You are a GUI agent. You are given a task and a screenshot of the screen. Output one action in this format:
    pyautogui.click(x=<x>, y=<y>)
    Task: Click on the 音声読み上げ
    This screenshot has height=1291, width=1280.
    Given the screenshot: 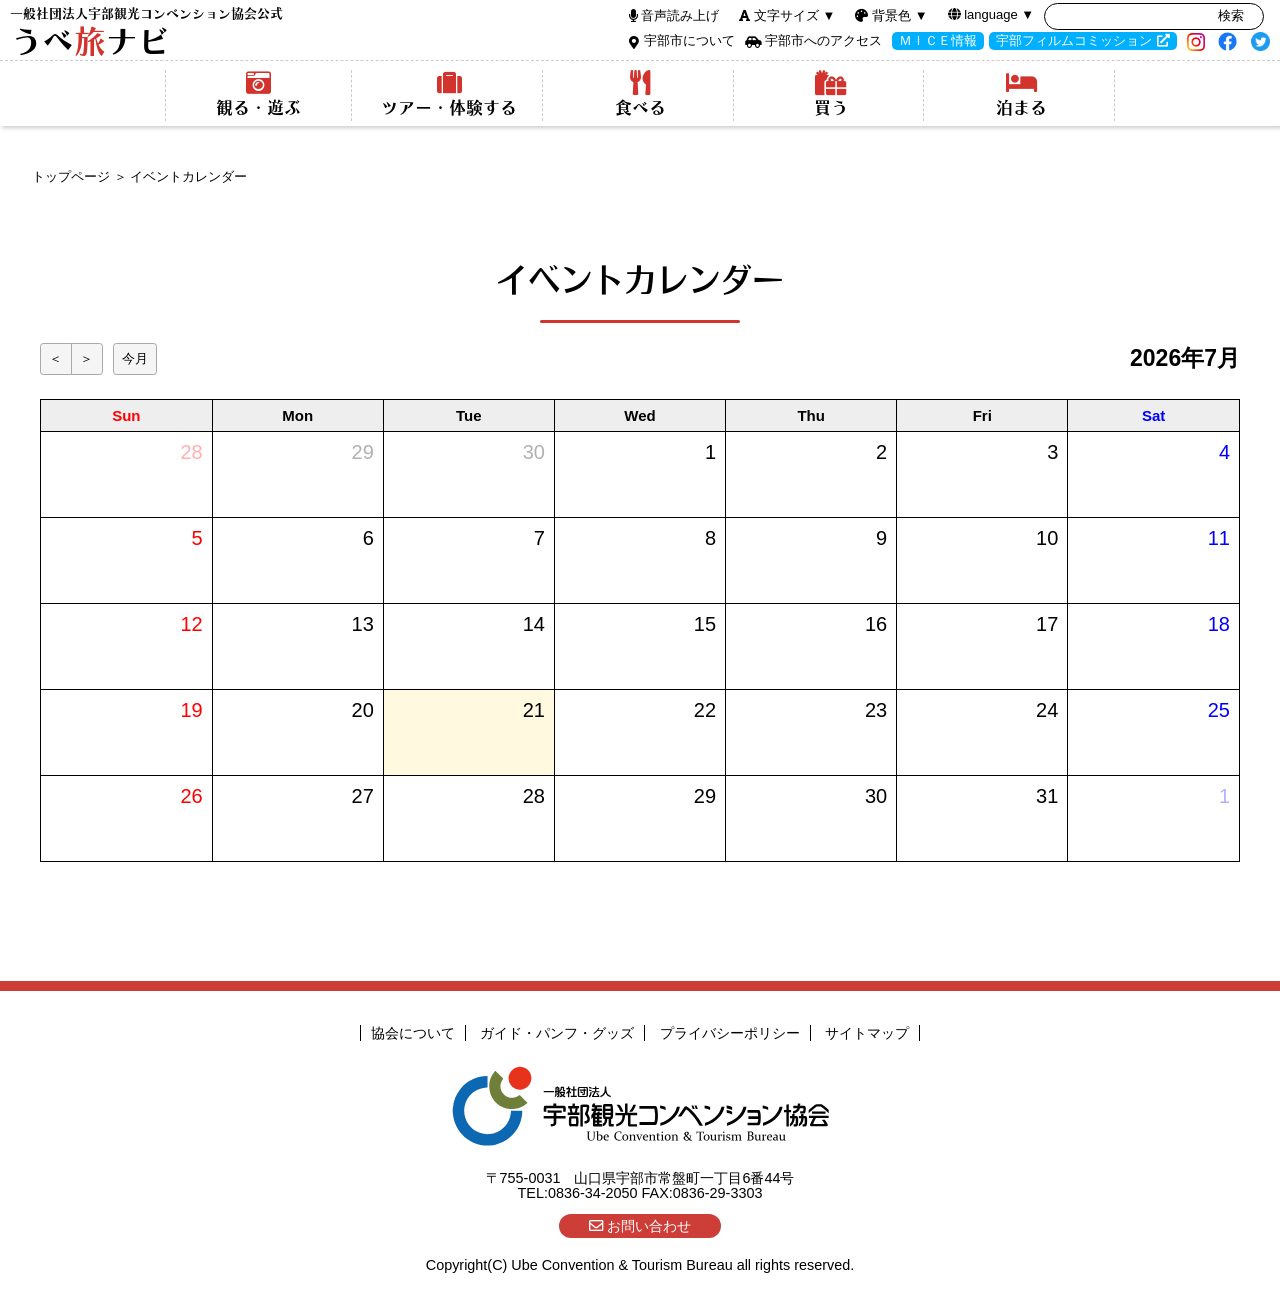 What is the action you would take?
    pyautogui.click(x=680, y=15)
    